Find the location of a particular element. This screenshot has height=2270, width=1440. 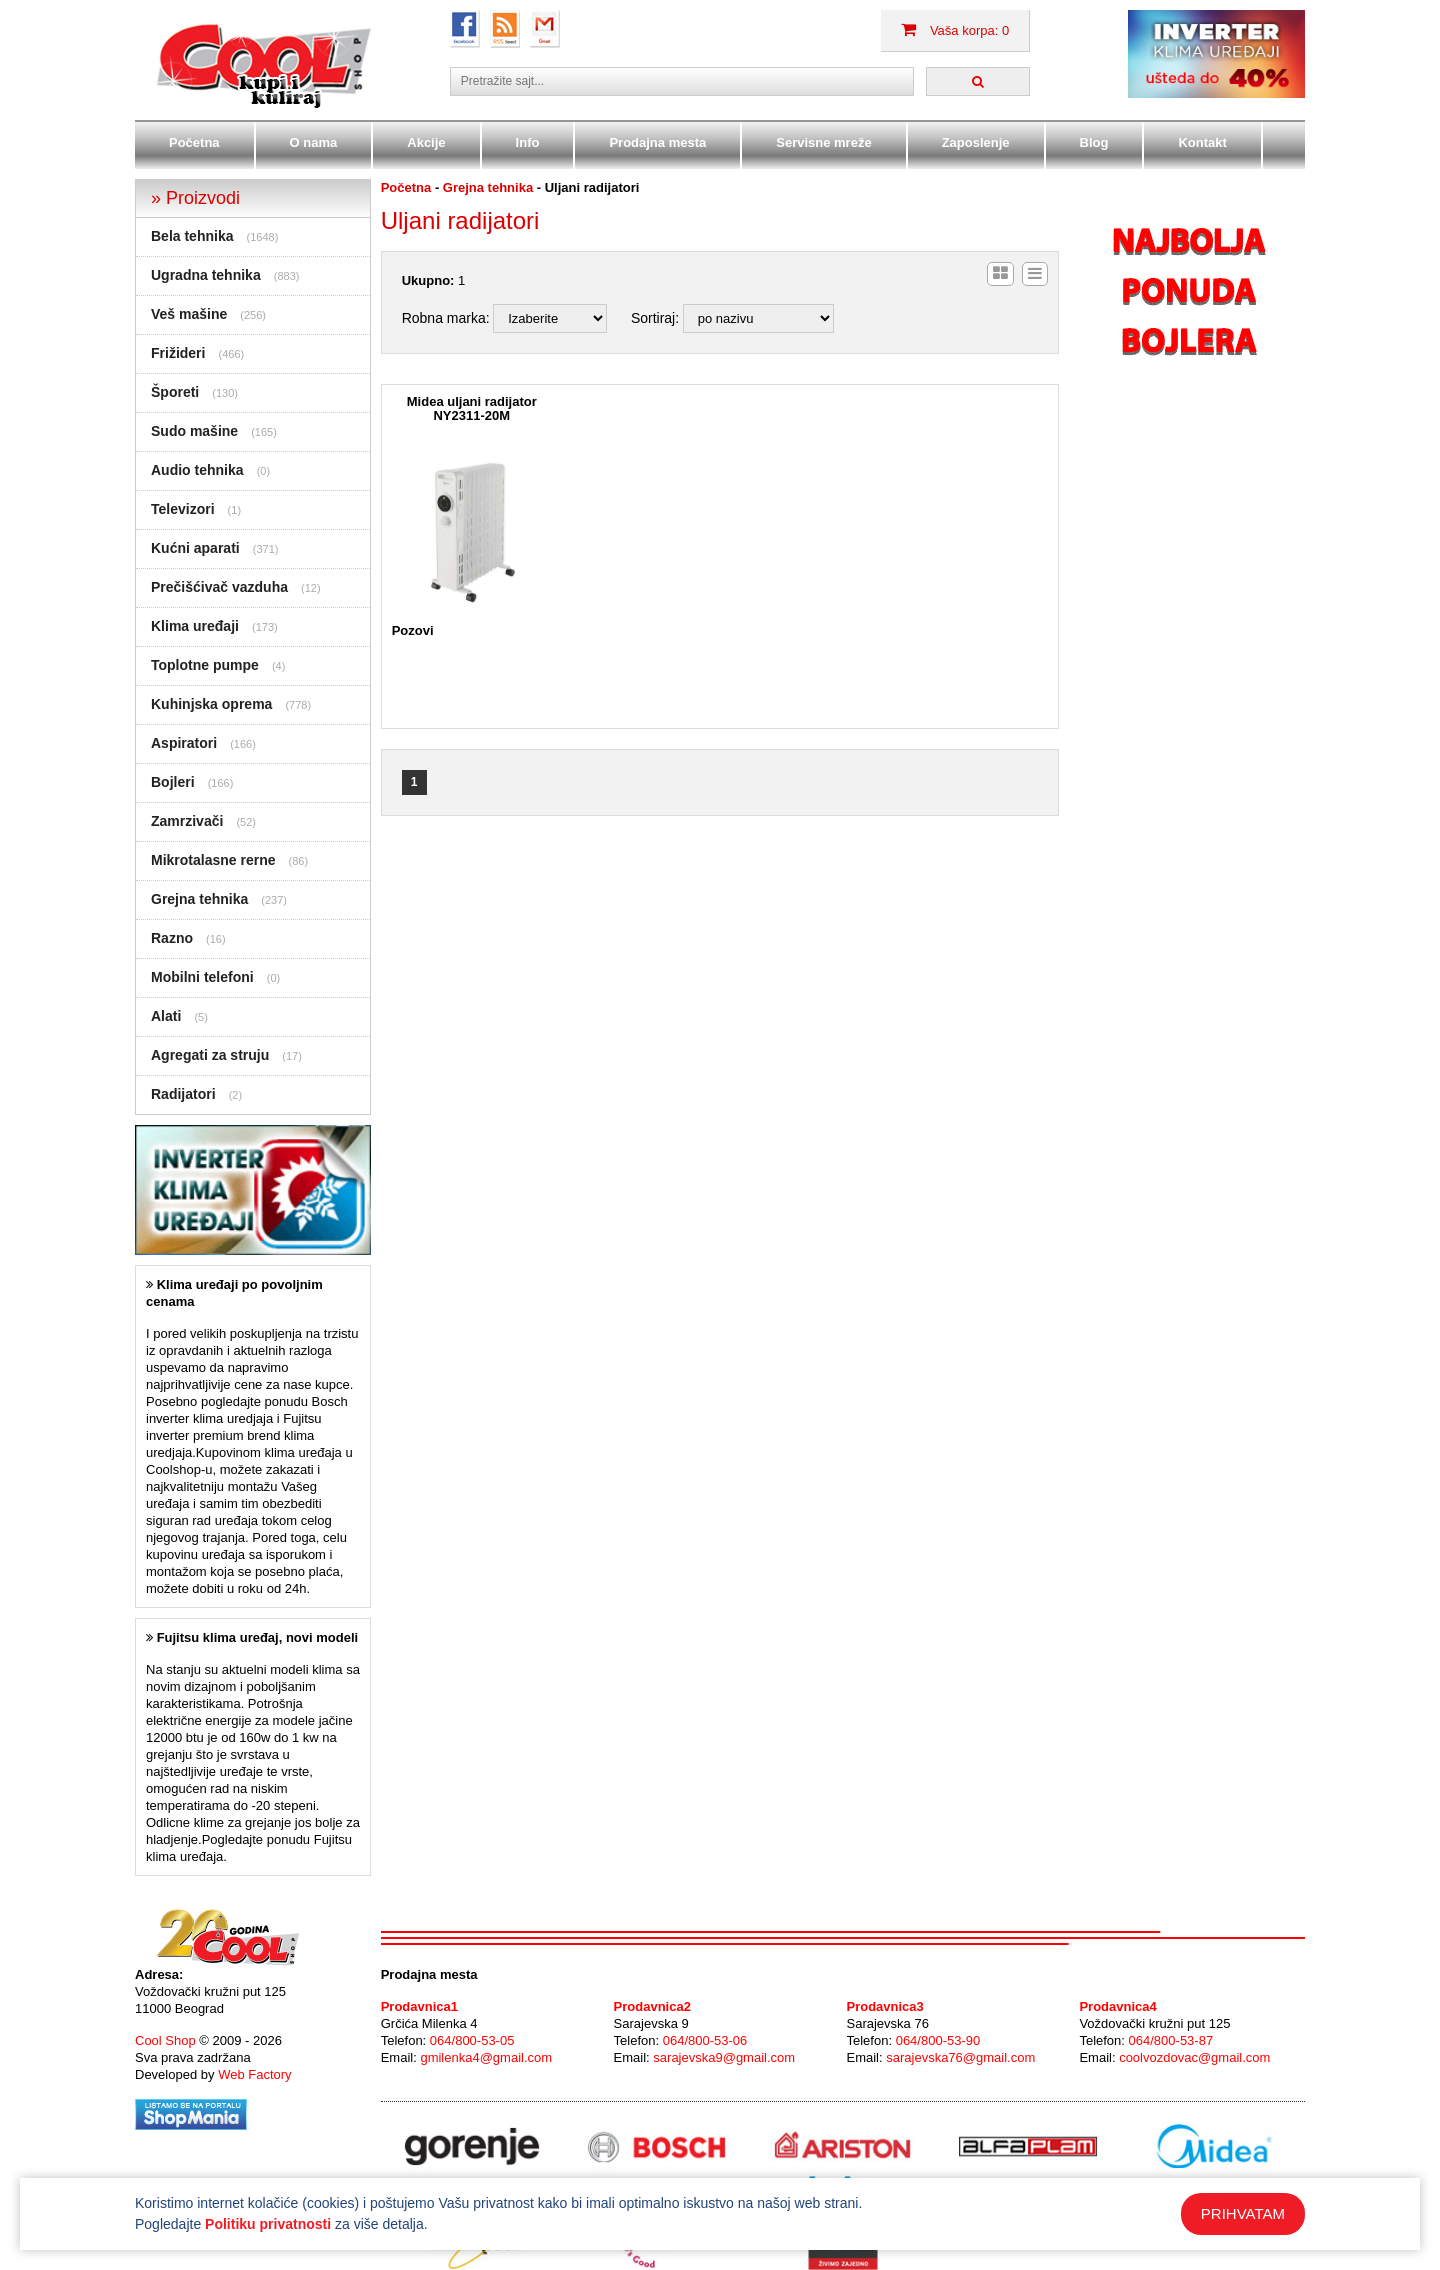

Radijatori is located at coordinates (183, 1094).